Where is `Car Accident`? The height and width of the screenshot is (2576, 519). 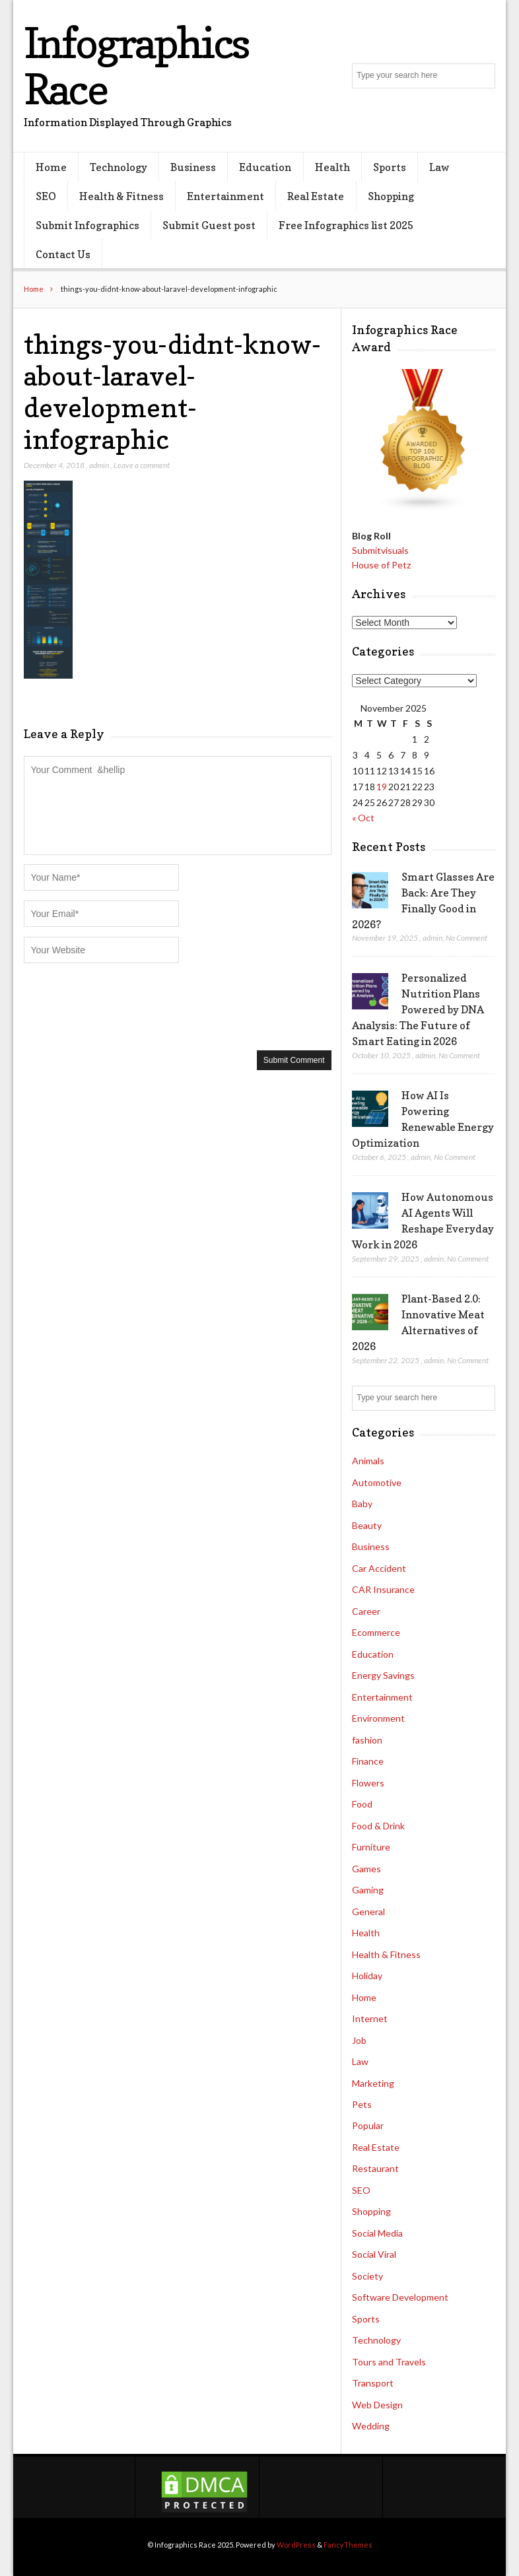
Car Accident is located at coordinates (379, 1568).